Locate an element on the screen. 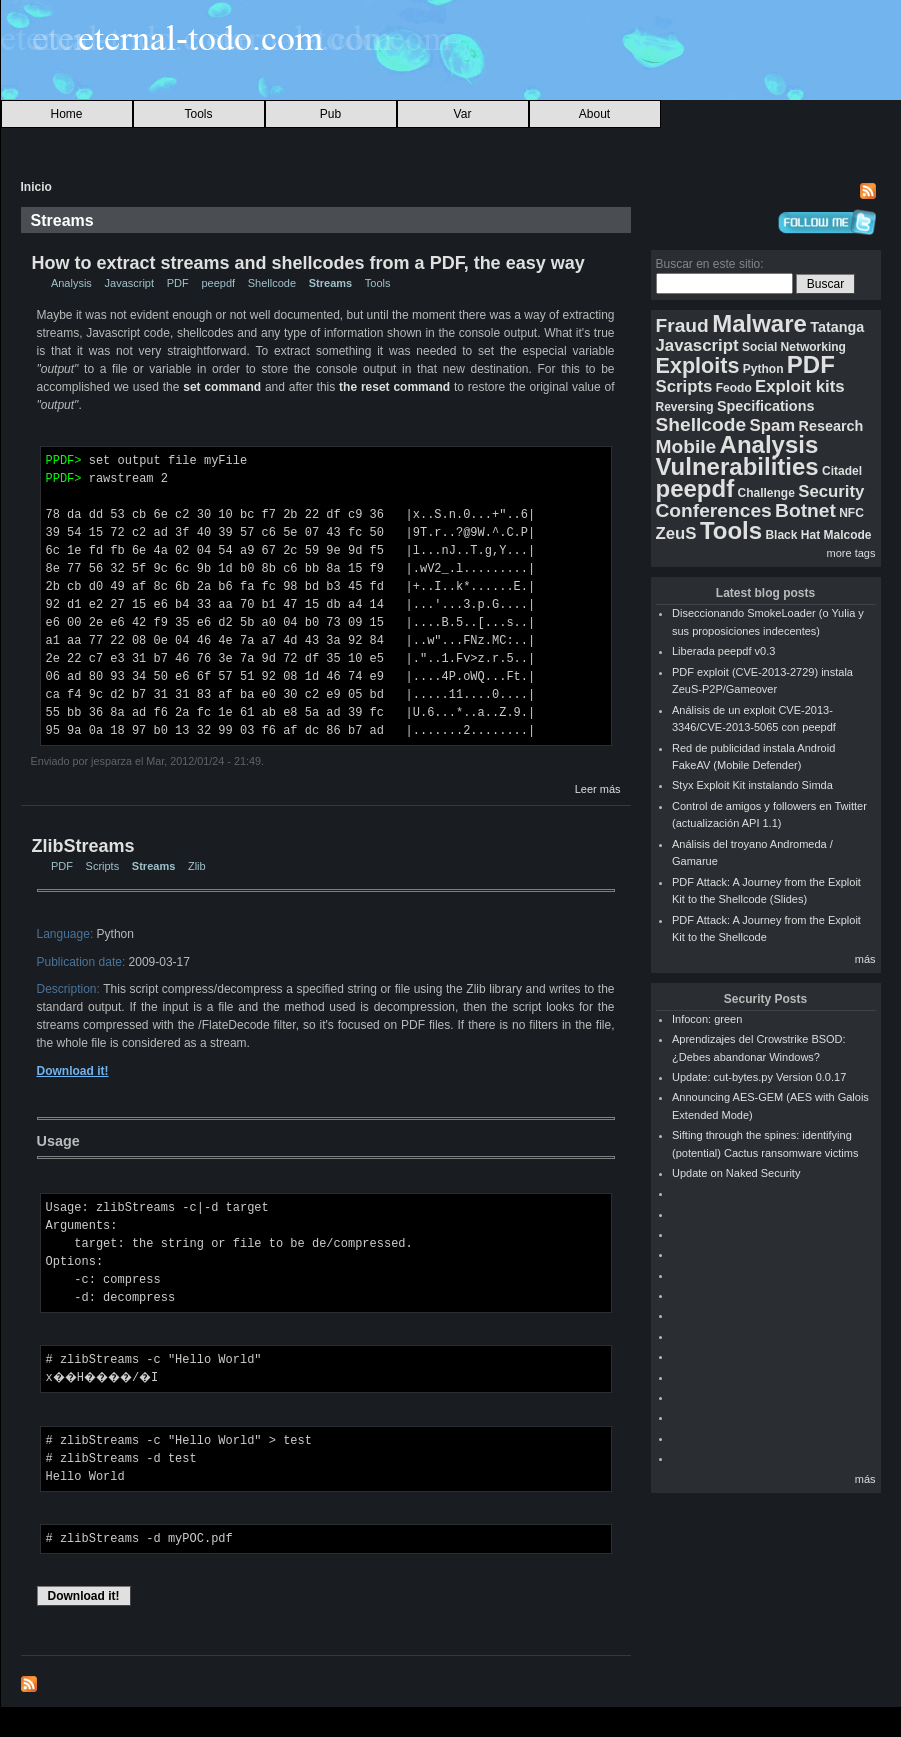 The width and height of the screenshot is (901, 1737). Challenge is located at coordinates (766, 493).